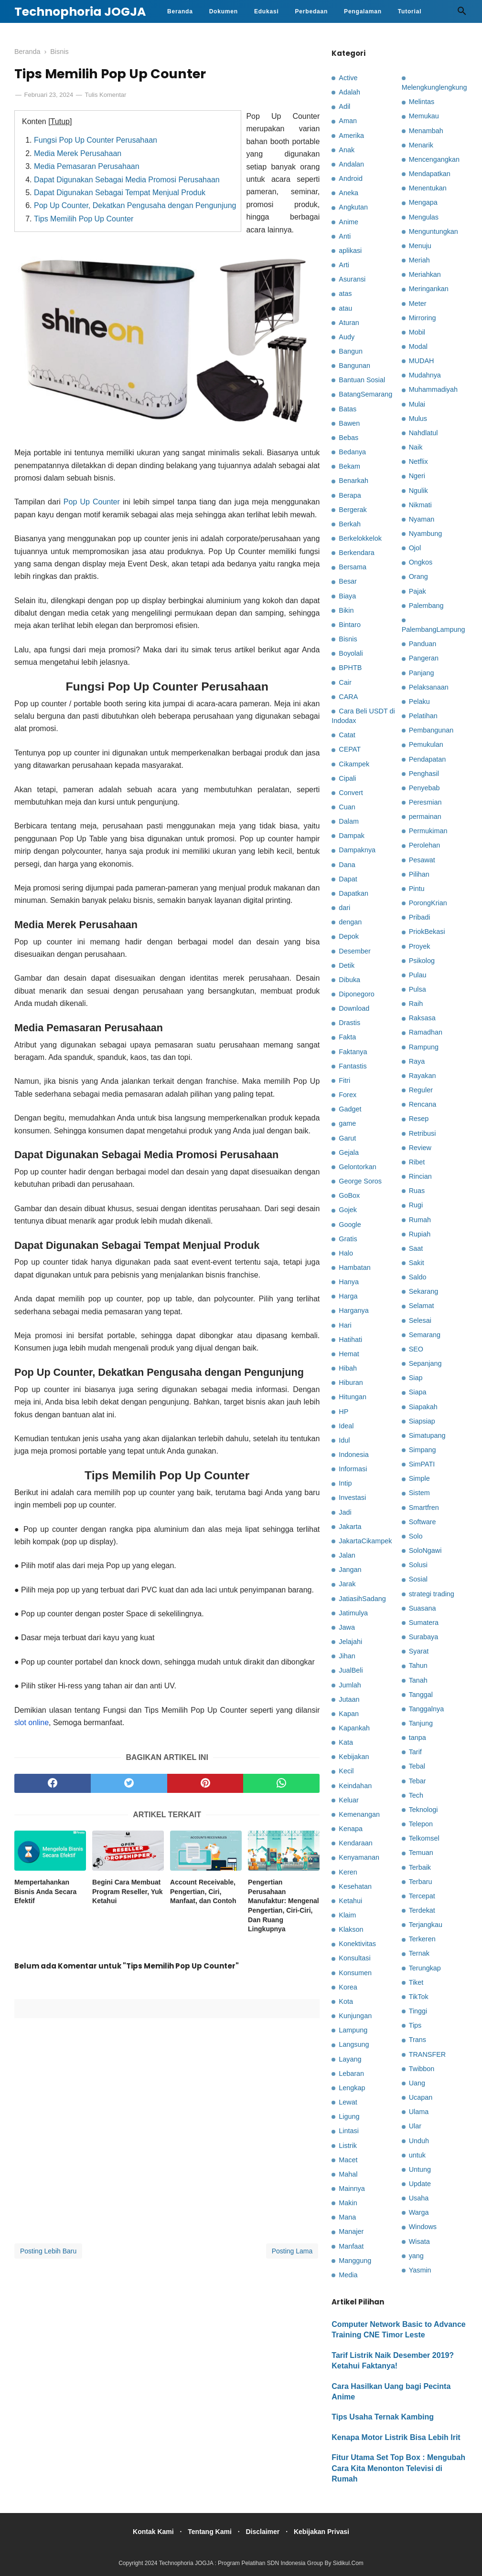 This screenshot has height=2576, width=482. I want to click on Indonesia, so click(353, 1454).